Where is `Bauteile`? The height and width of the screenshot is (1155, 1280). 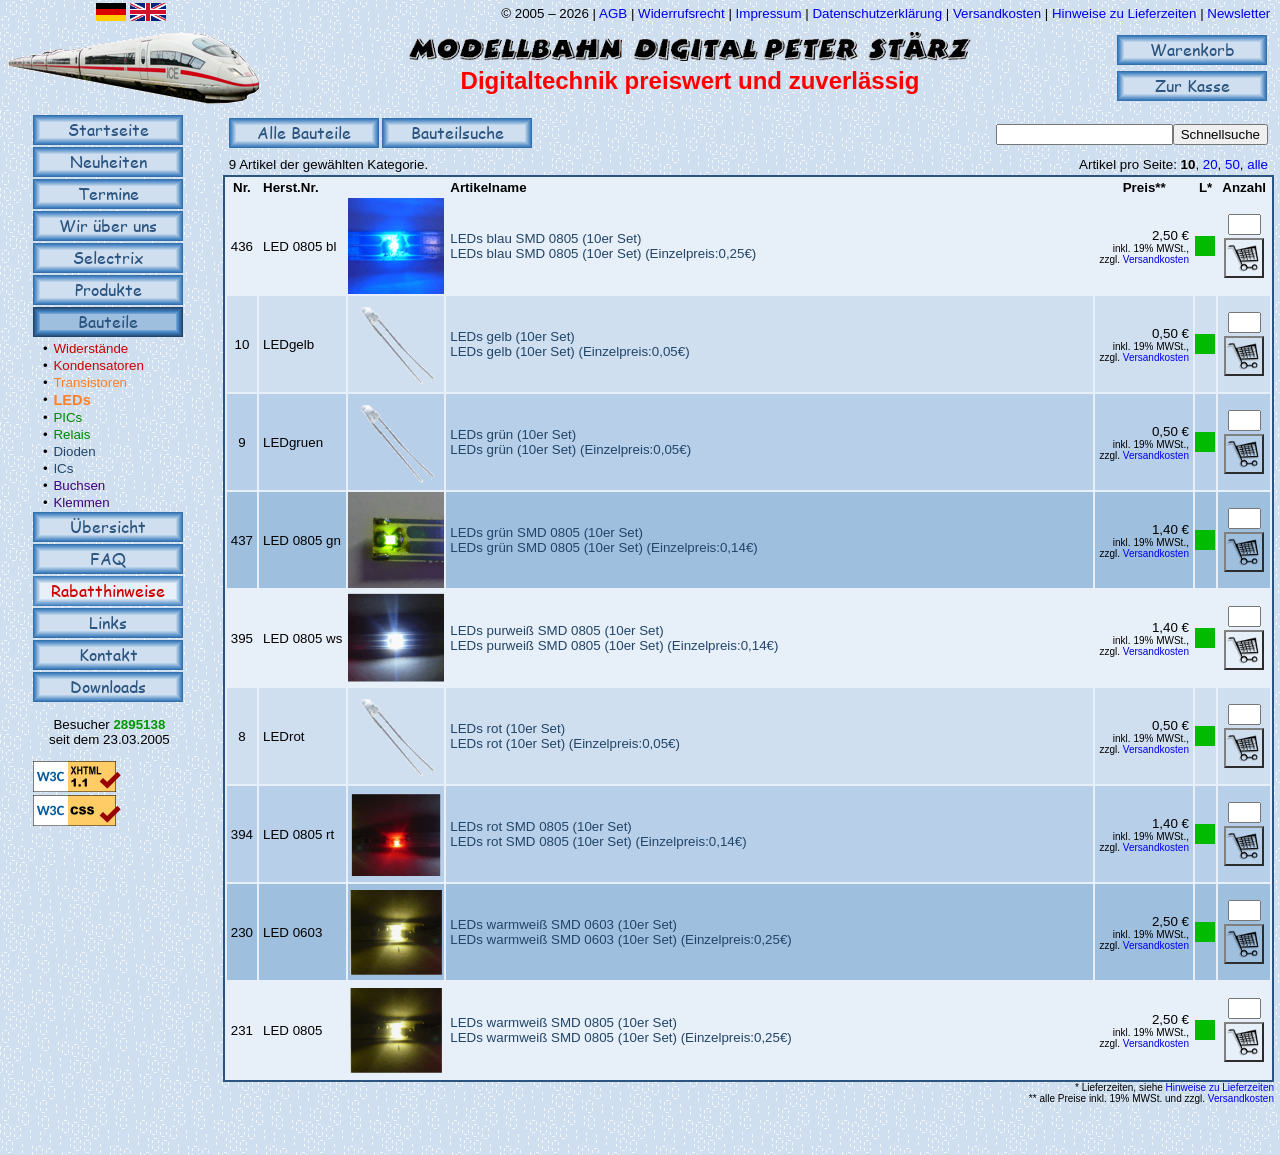 Bauteile is located at coordinates (108, 321).